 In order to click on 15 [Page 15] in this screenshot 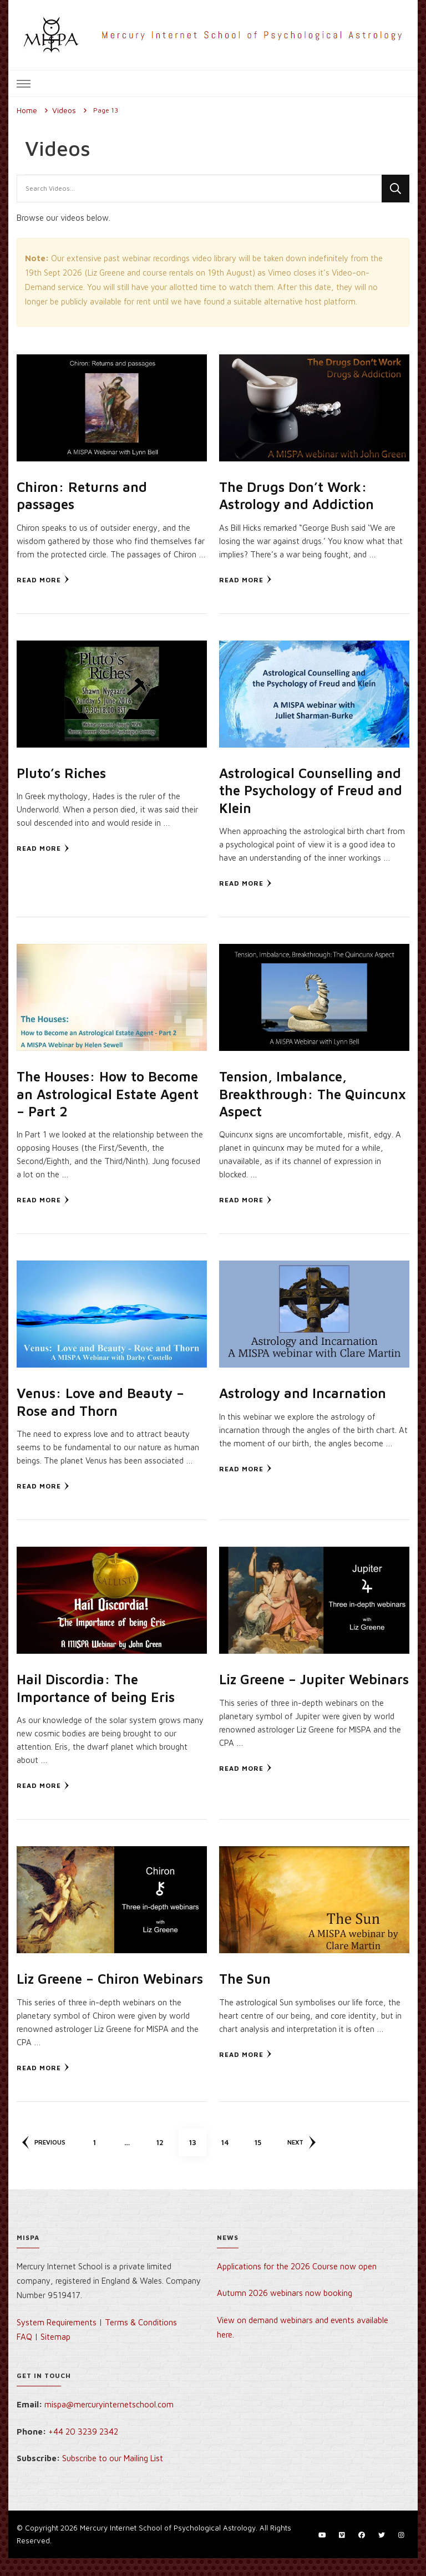, I will do `click(264, 2155)`.